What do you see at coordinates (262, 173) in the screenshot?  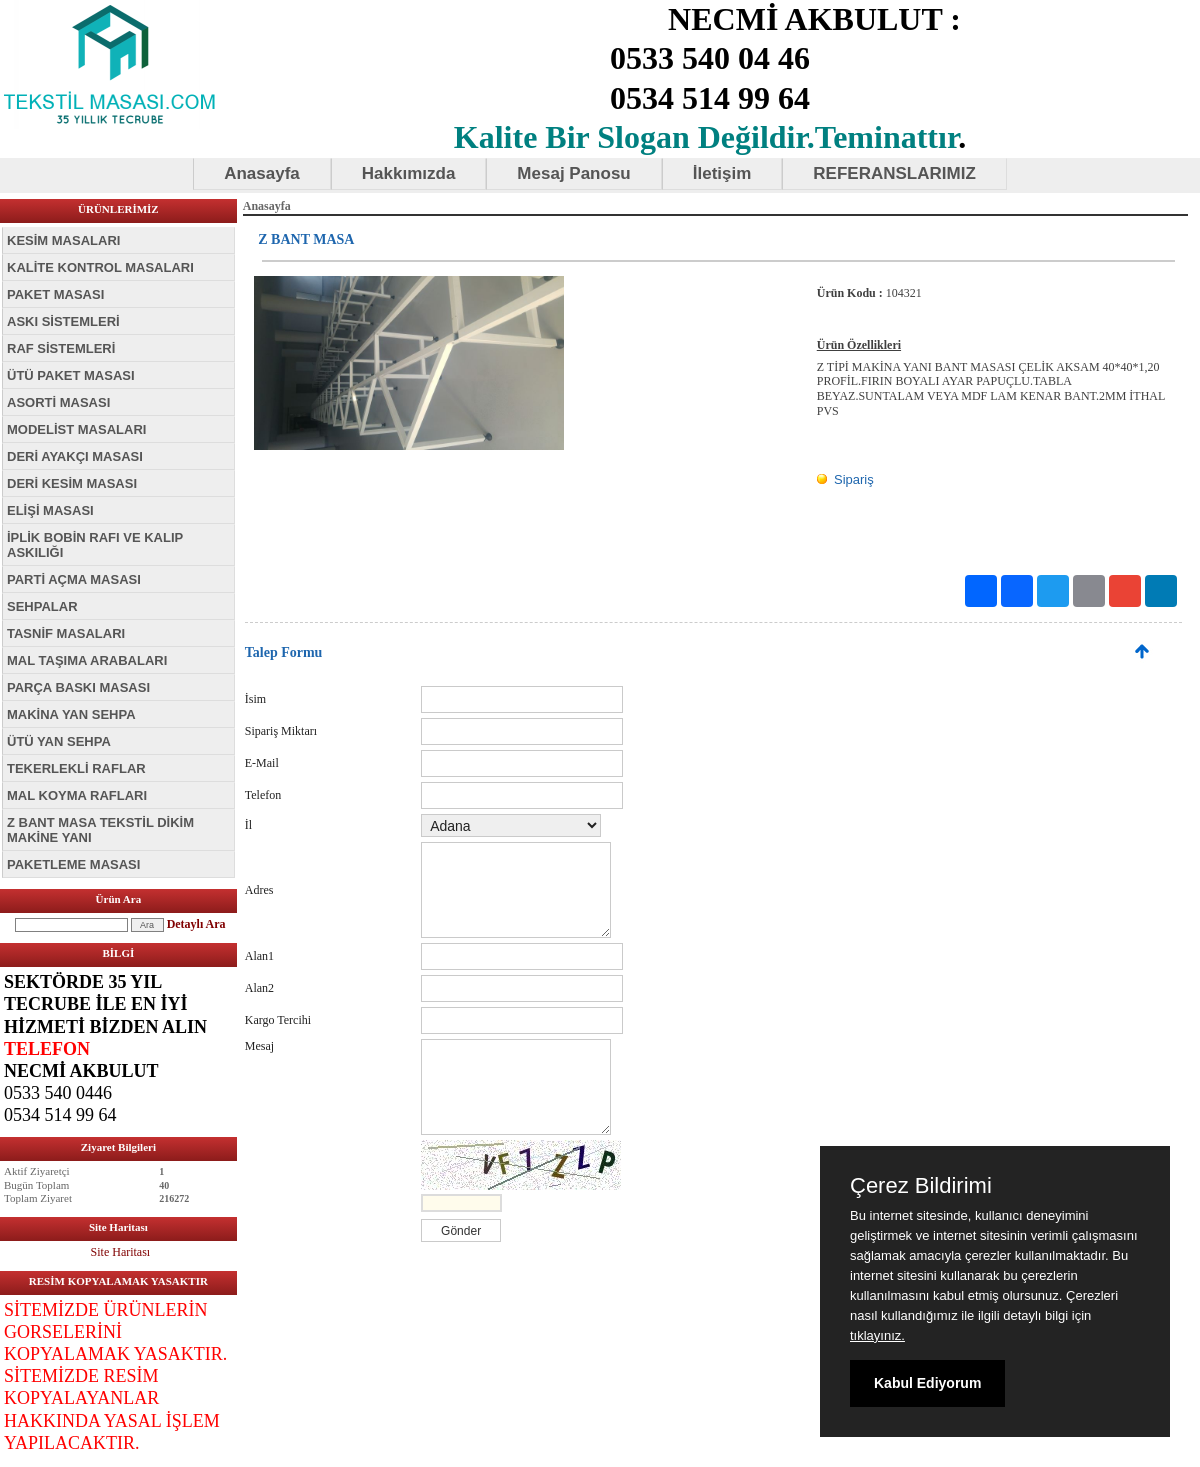 I see `Anasayfa` at bounding box center [262, 173].